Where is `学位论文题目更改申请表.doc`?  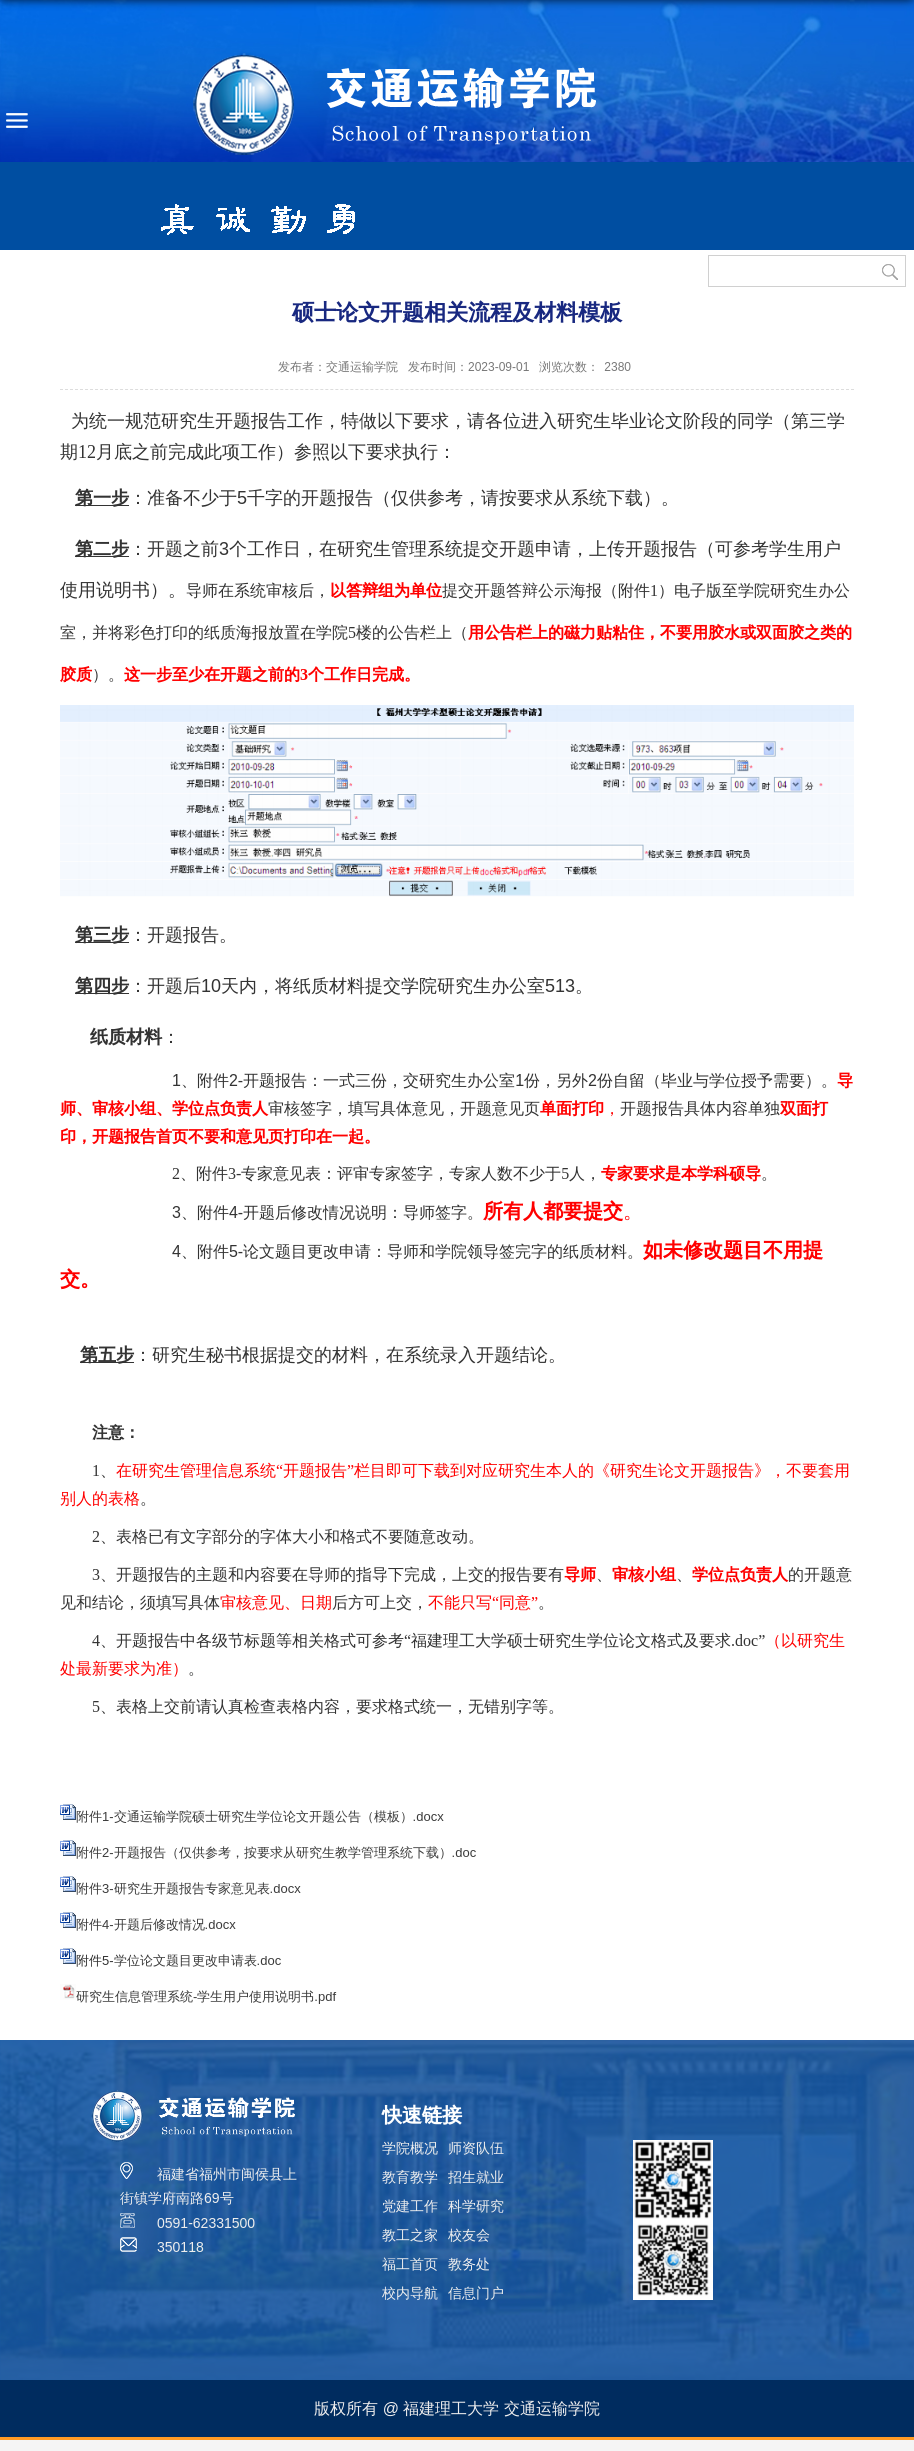
学位论文题目更改申请表.doc is located at coordinates (198, 1960).